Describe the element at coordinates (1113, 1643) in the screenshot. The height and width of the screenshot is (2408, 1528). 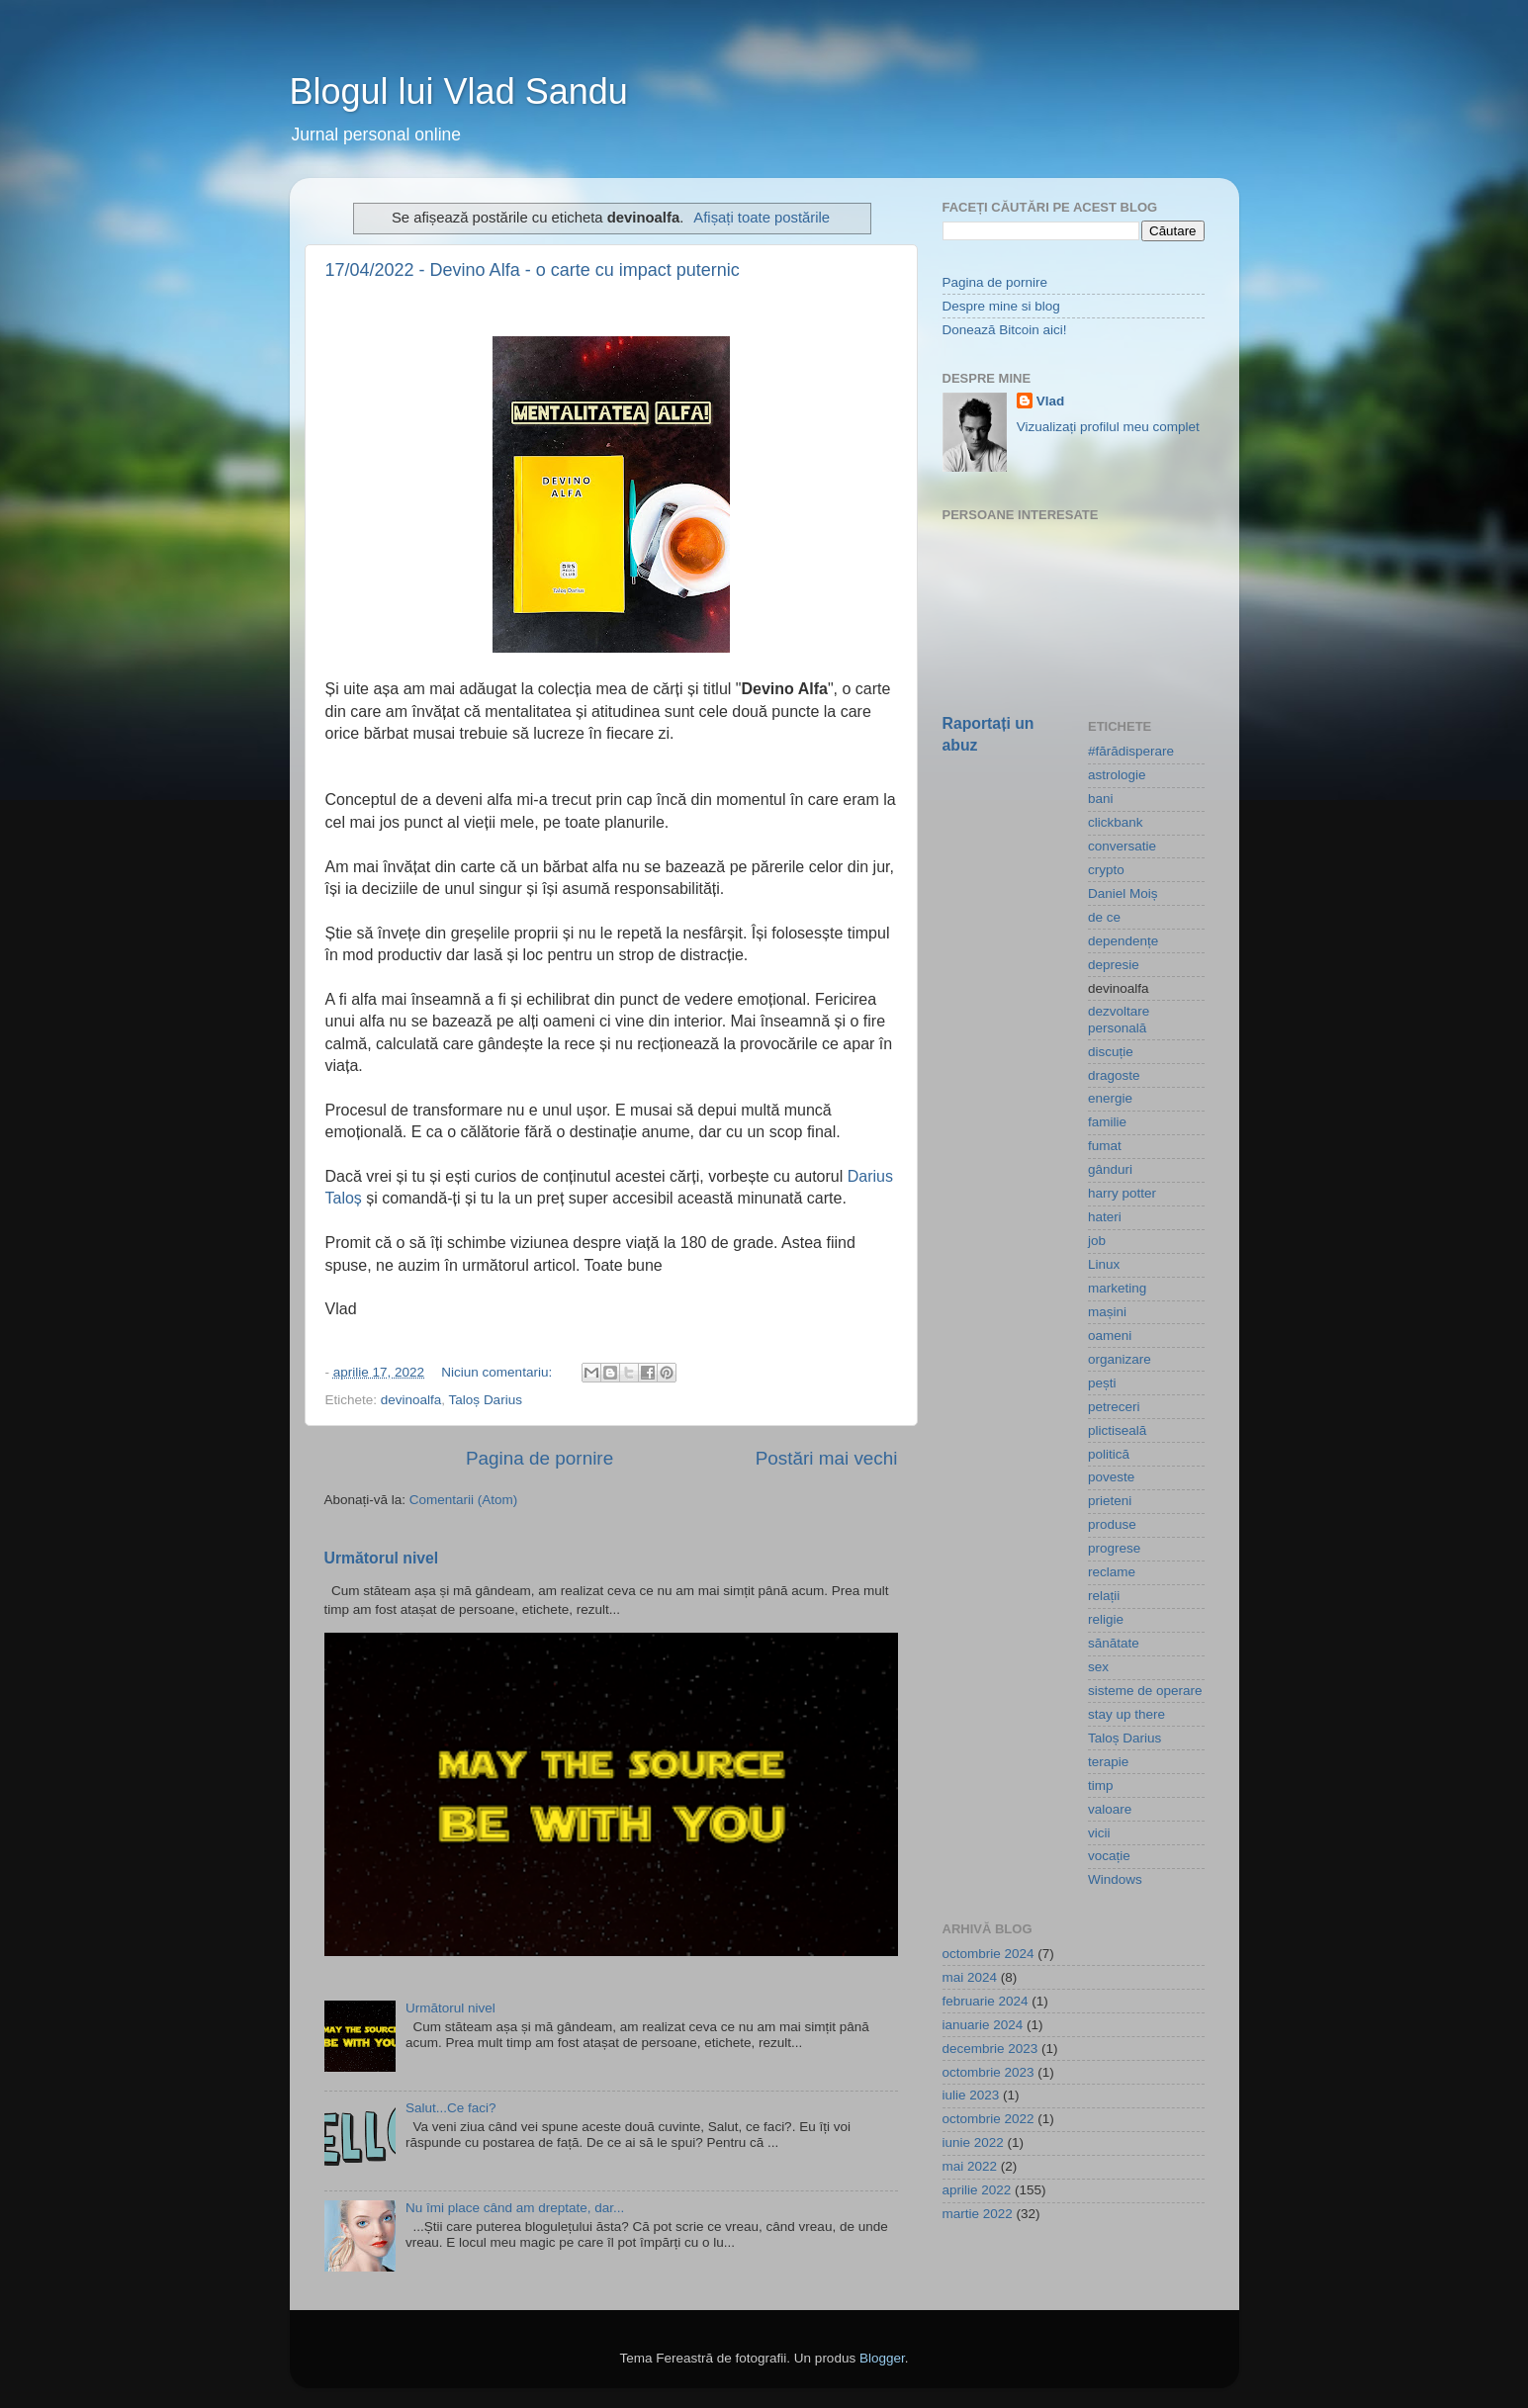
I see `sănătate` at that location.